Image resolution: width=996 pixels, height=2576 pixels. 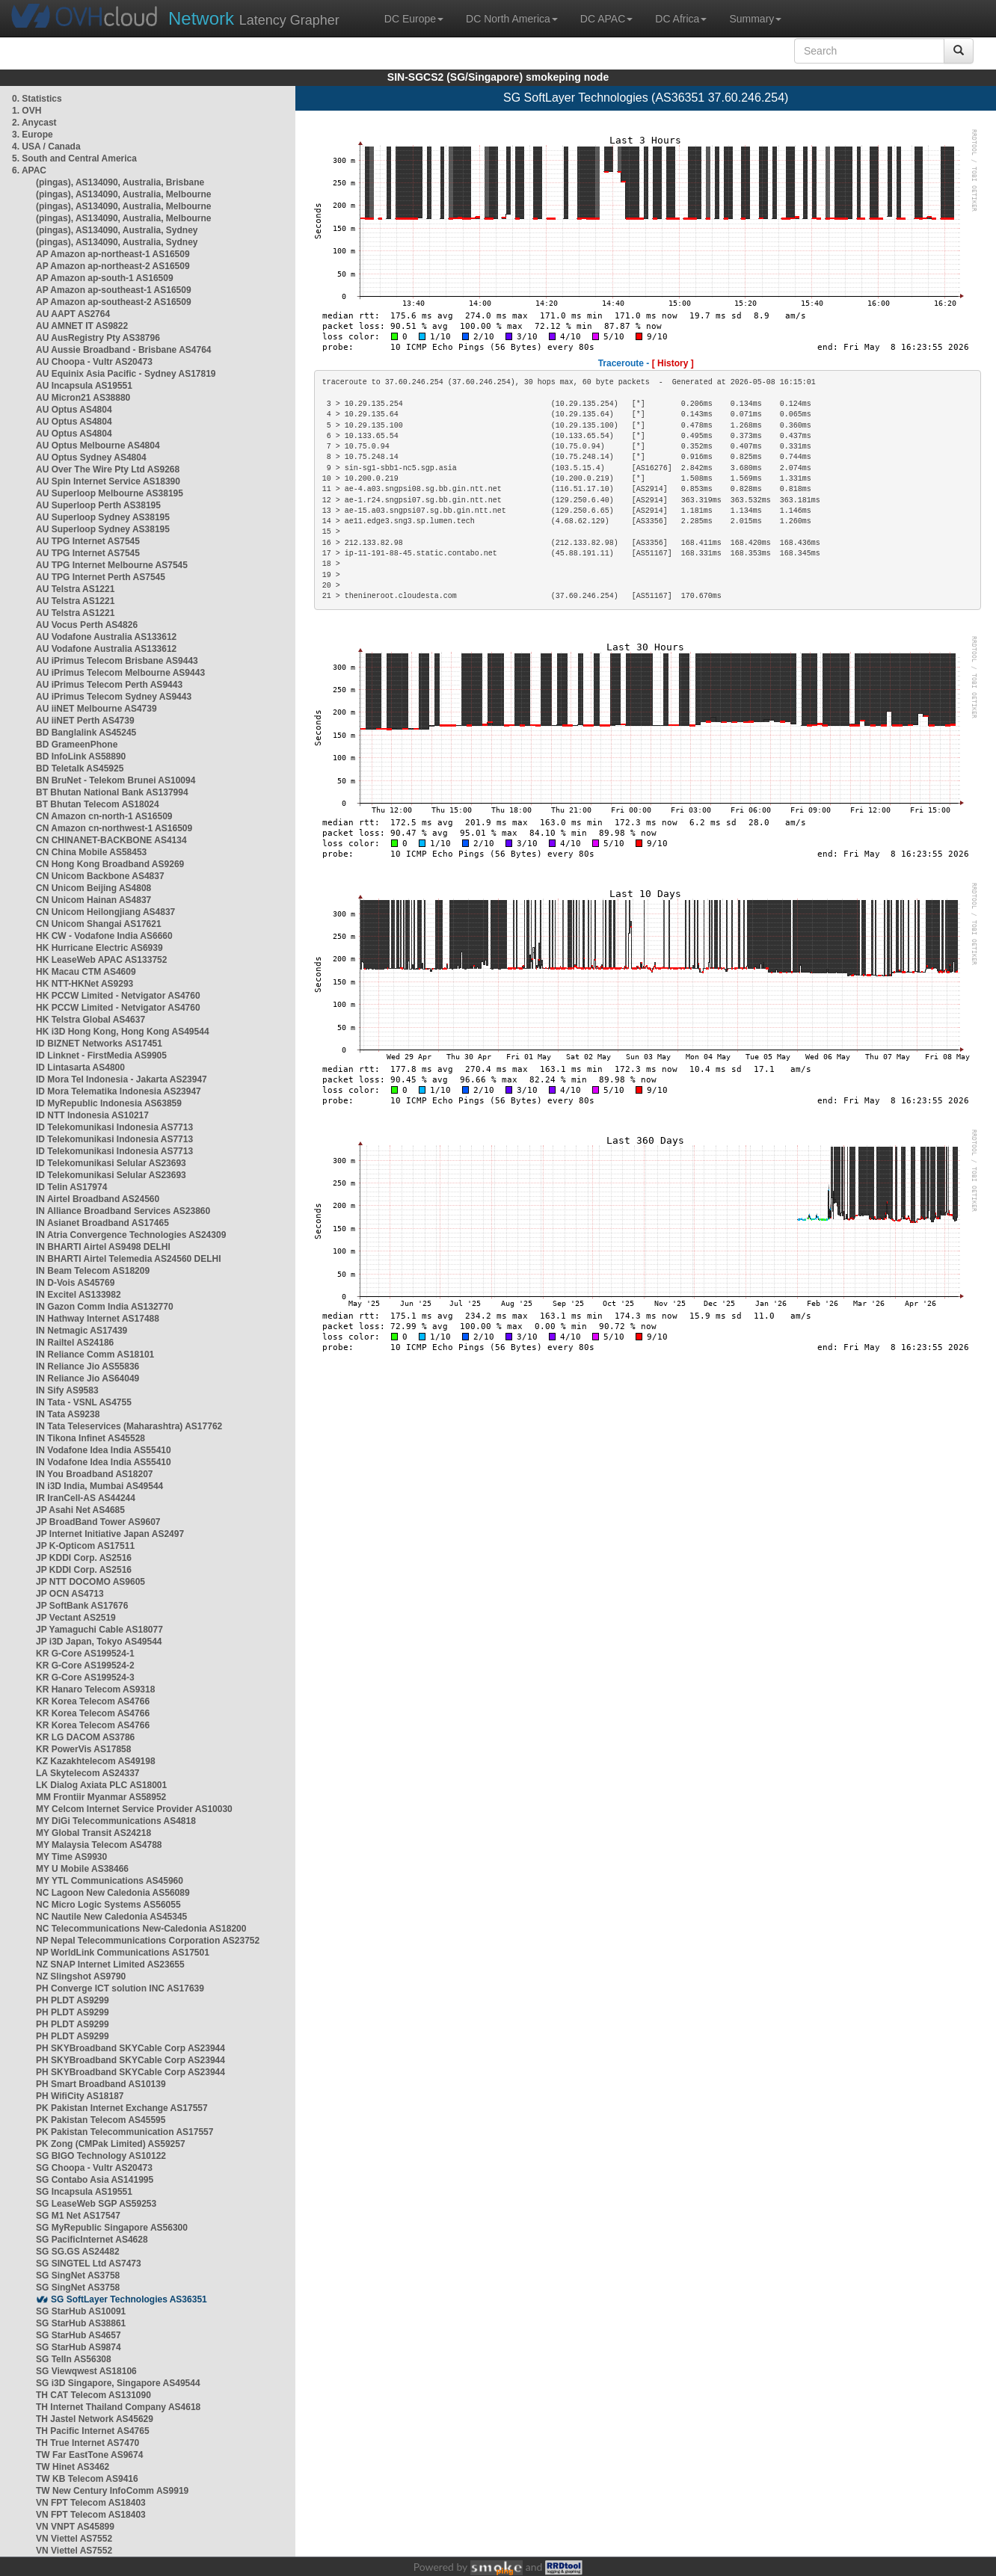 I want to click on ID Telekomunikasi Selular AS23693, so click(x=111, y=1163).